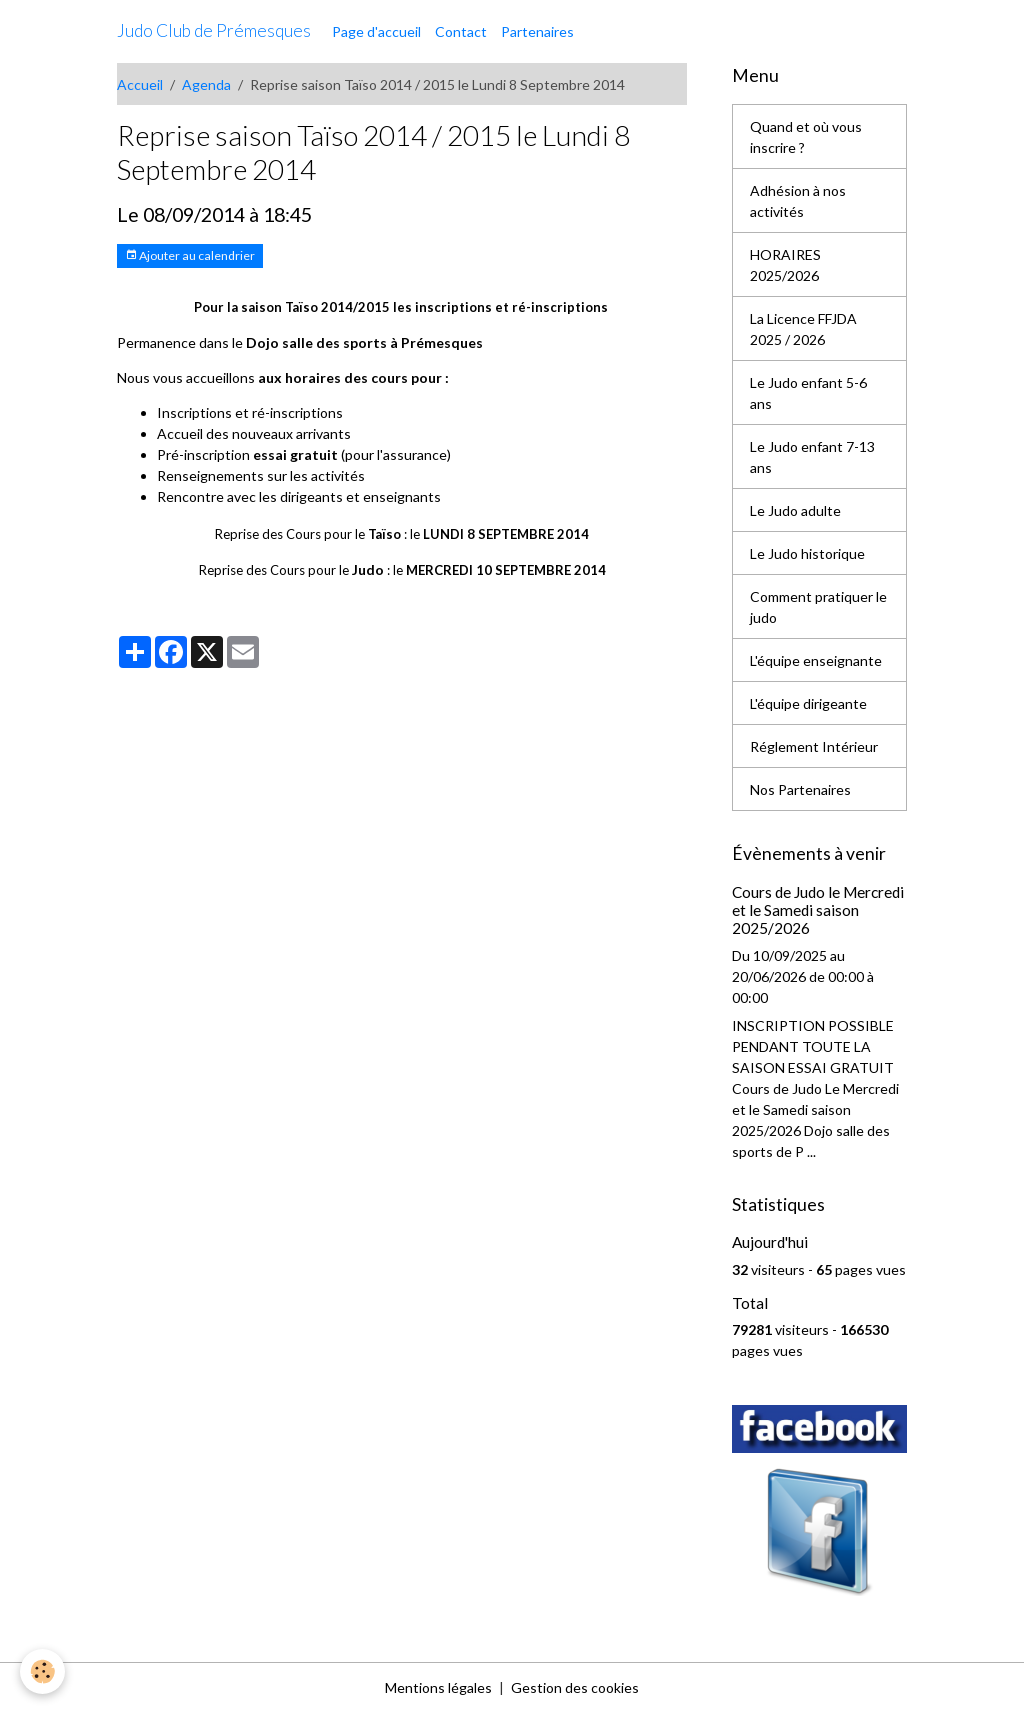  What do you see at coordinates (214, 31) in the screenshot?
I see `[brand]` at bounding box center [214, 31].